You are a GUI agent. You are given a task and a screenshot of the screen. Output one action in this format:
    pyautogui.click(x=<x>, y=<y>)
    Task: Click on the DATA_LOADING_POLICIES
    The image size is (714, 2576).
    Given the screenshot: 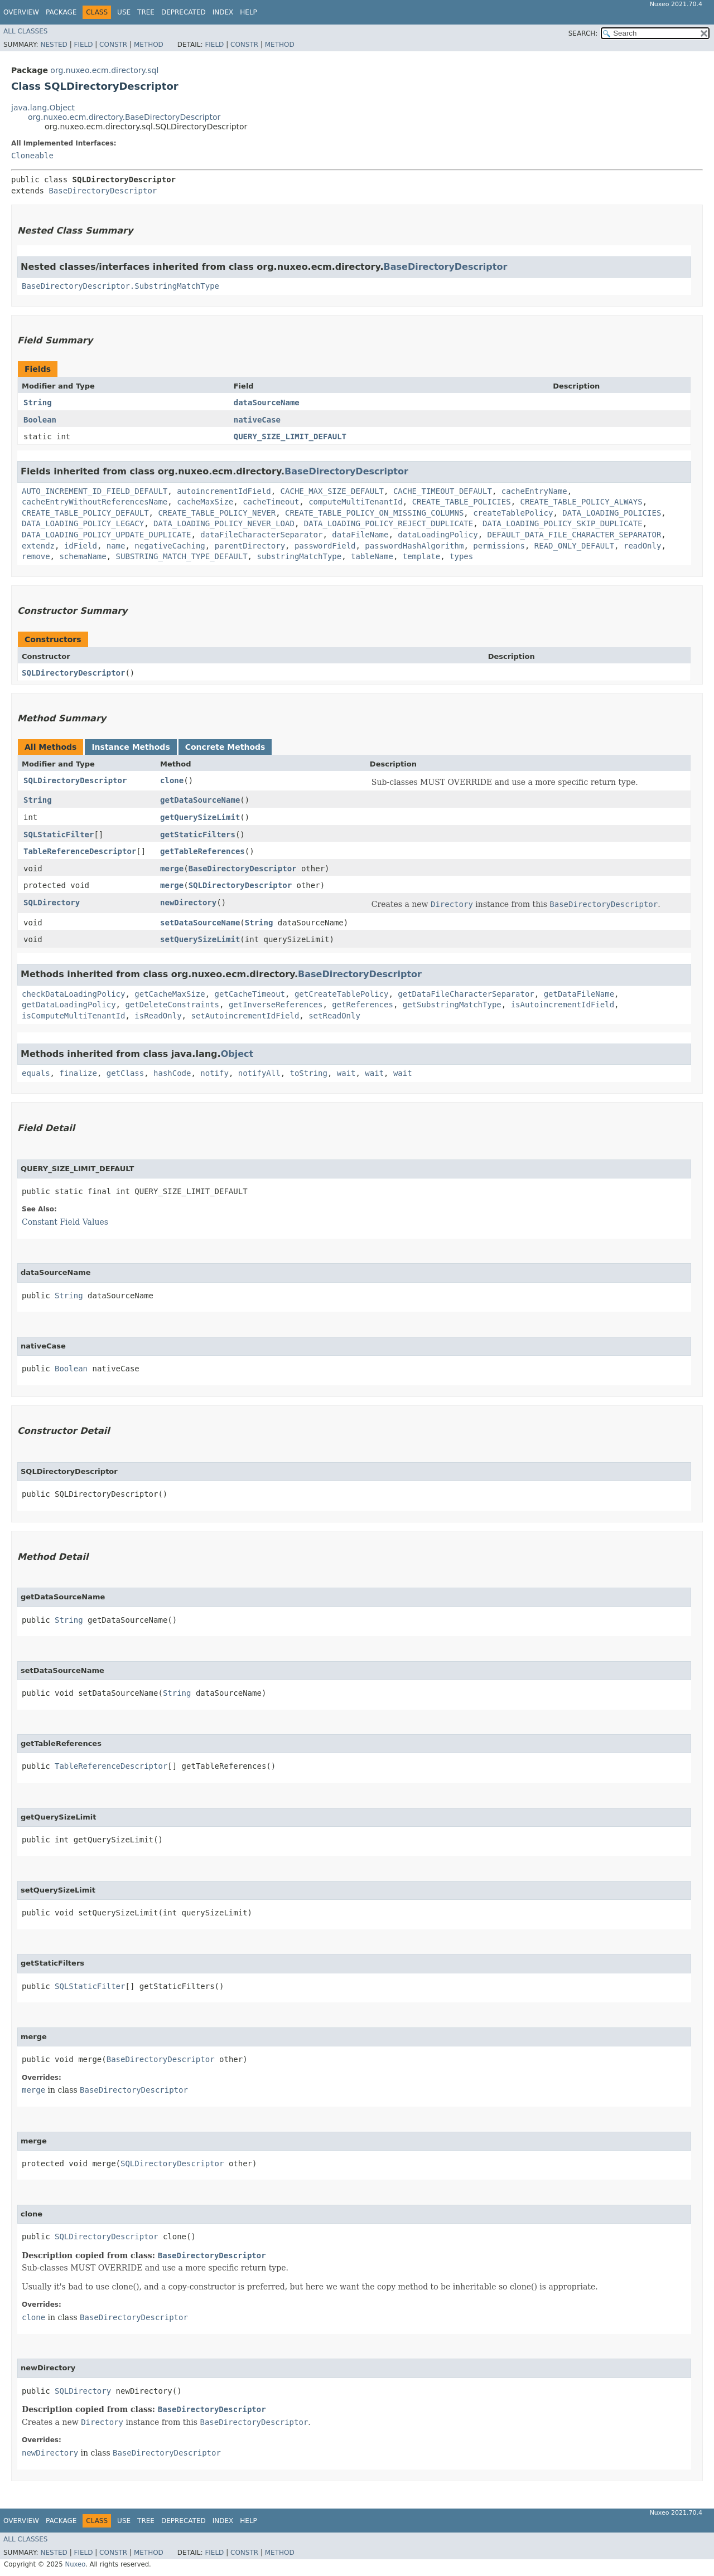 What is the action you would take?
    pyautogui.click(x=611, y=512)
    